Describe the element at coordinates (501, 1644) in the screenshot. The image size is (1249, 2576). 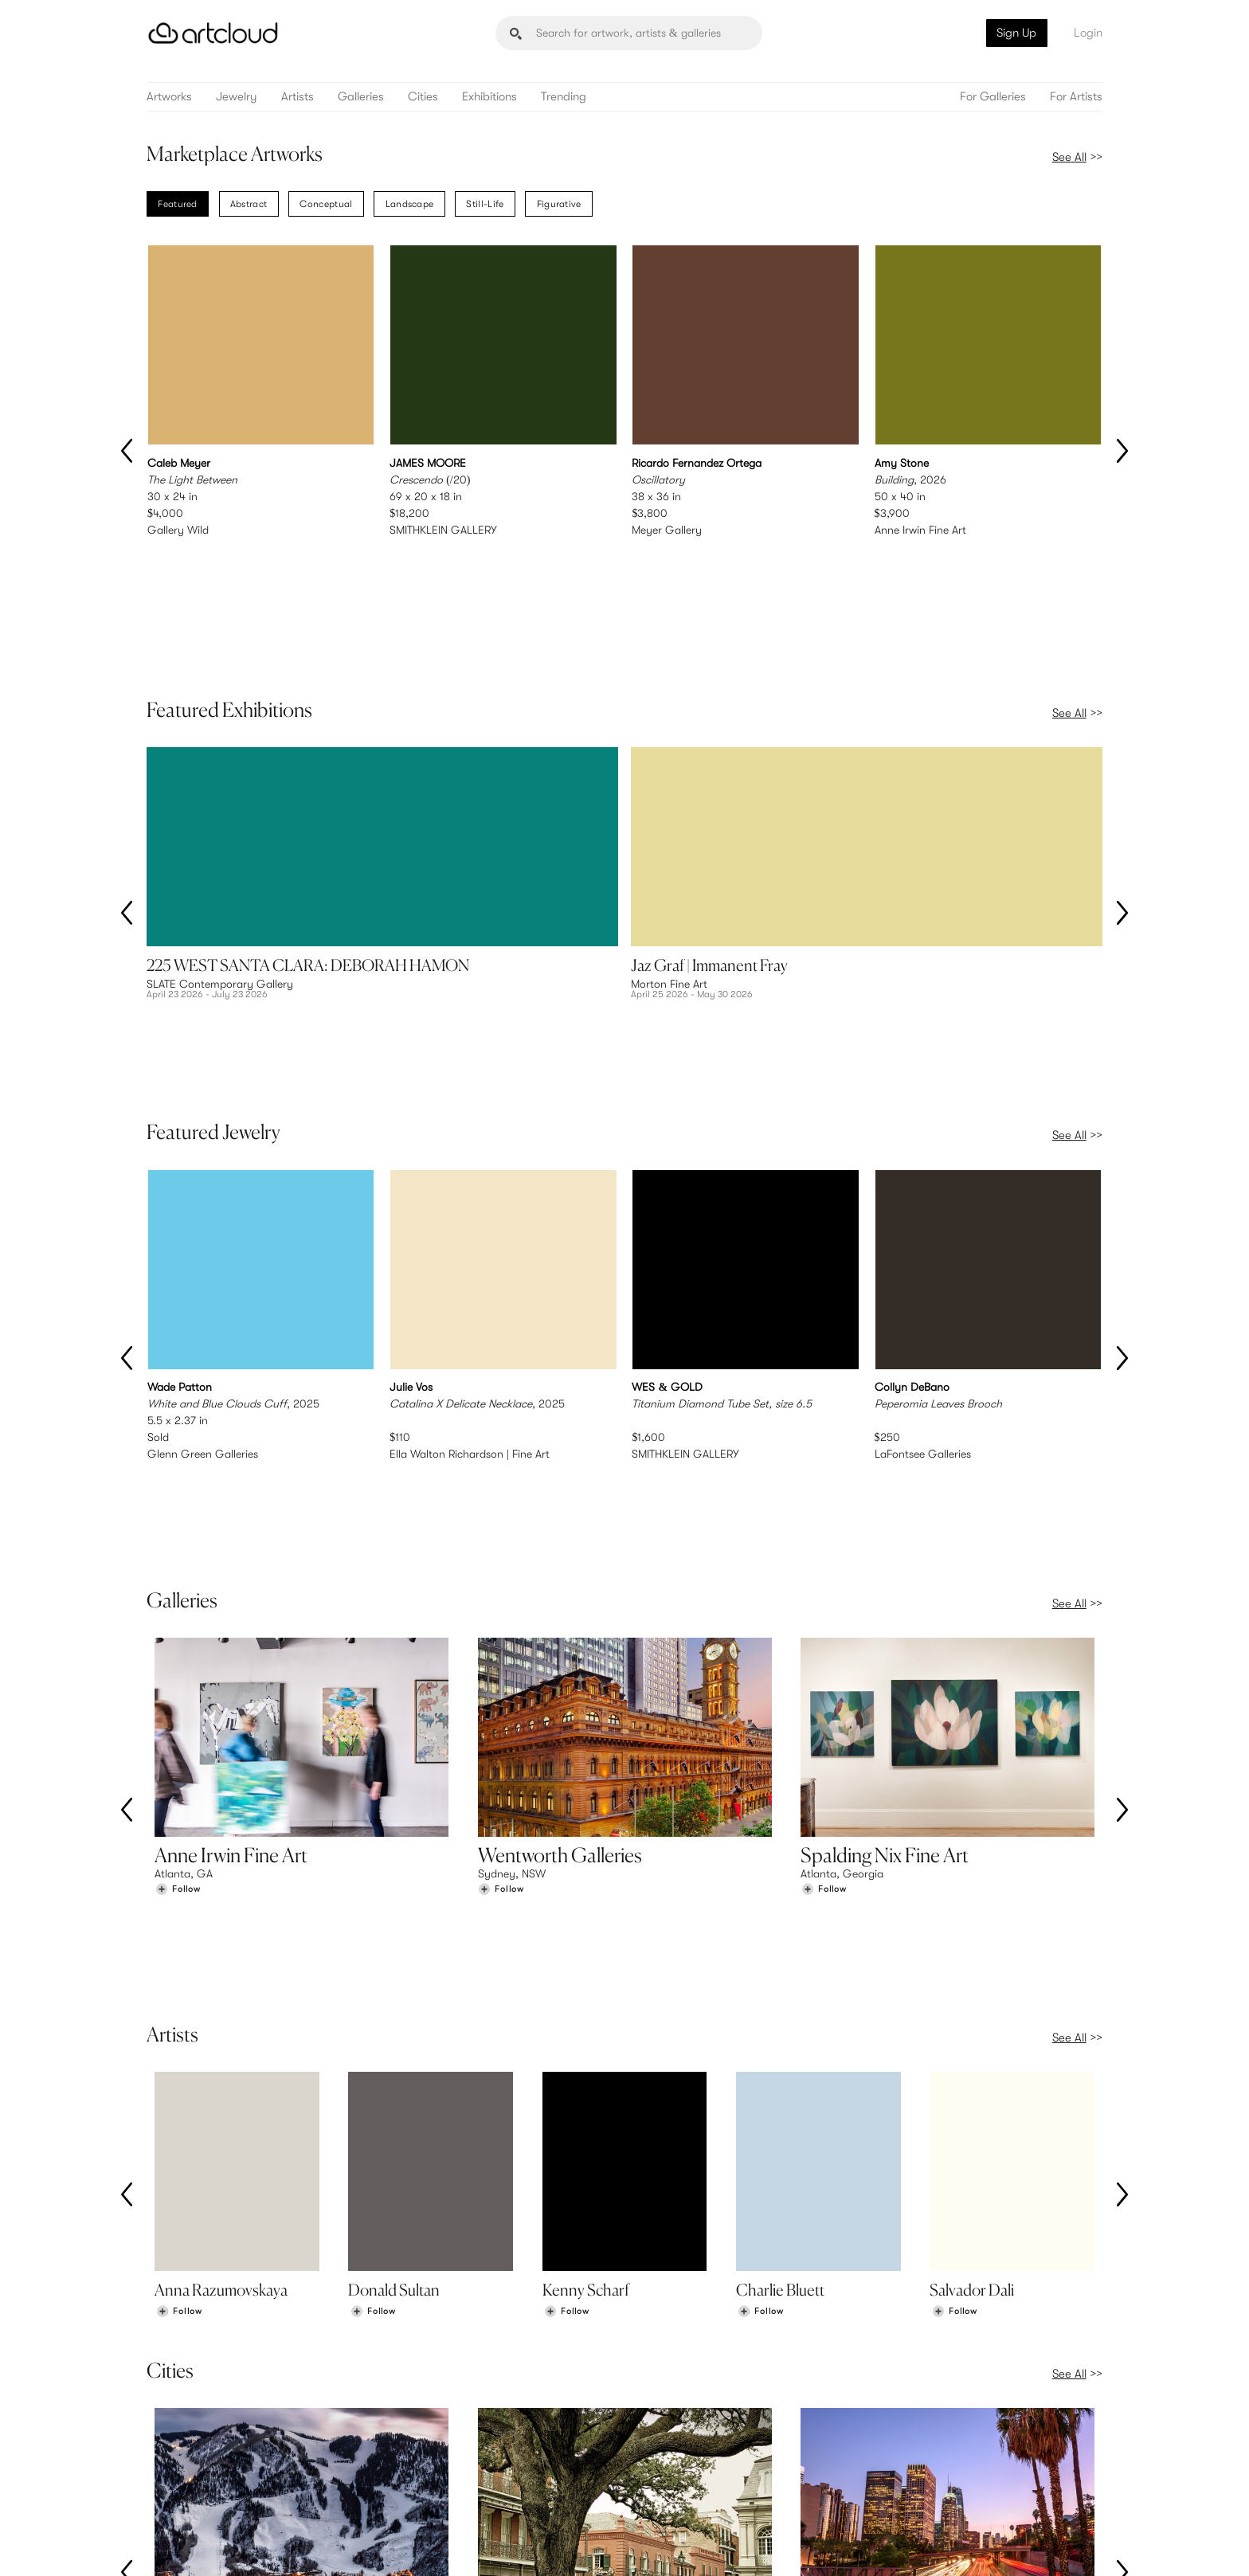
I see `[Follow Wentworth Galleries]` at that location.